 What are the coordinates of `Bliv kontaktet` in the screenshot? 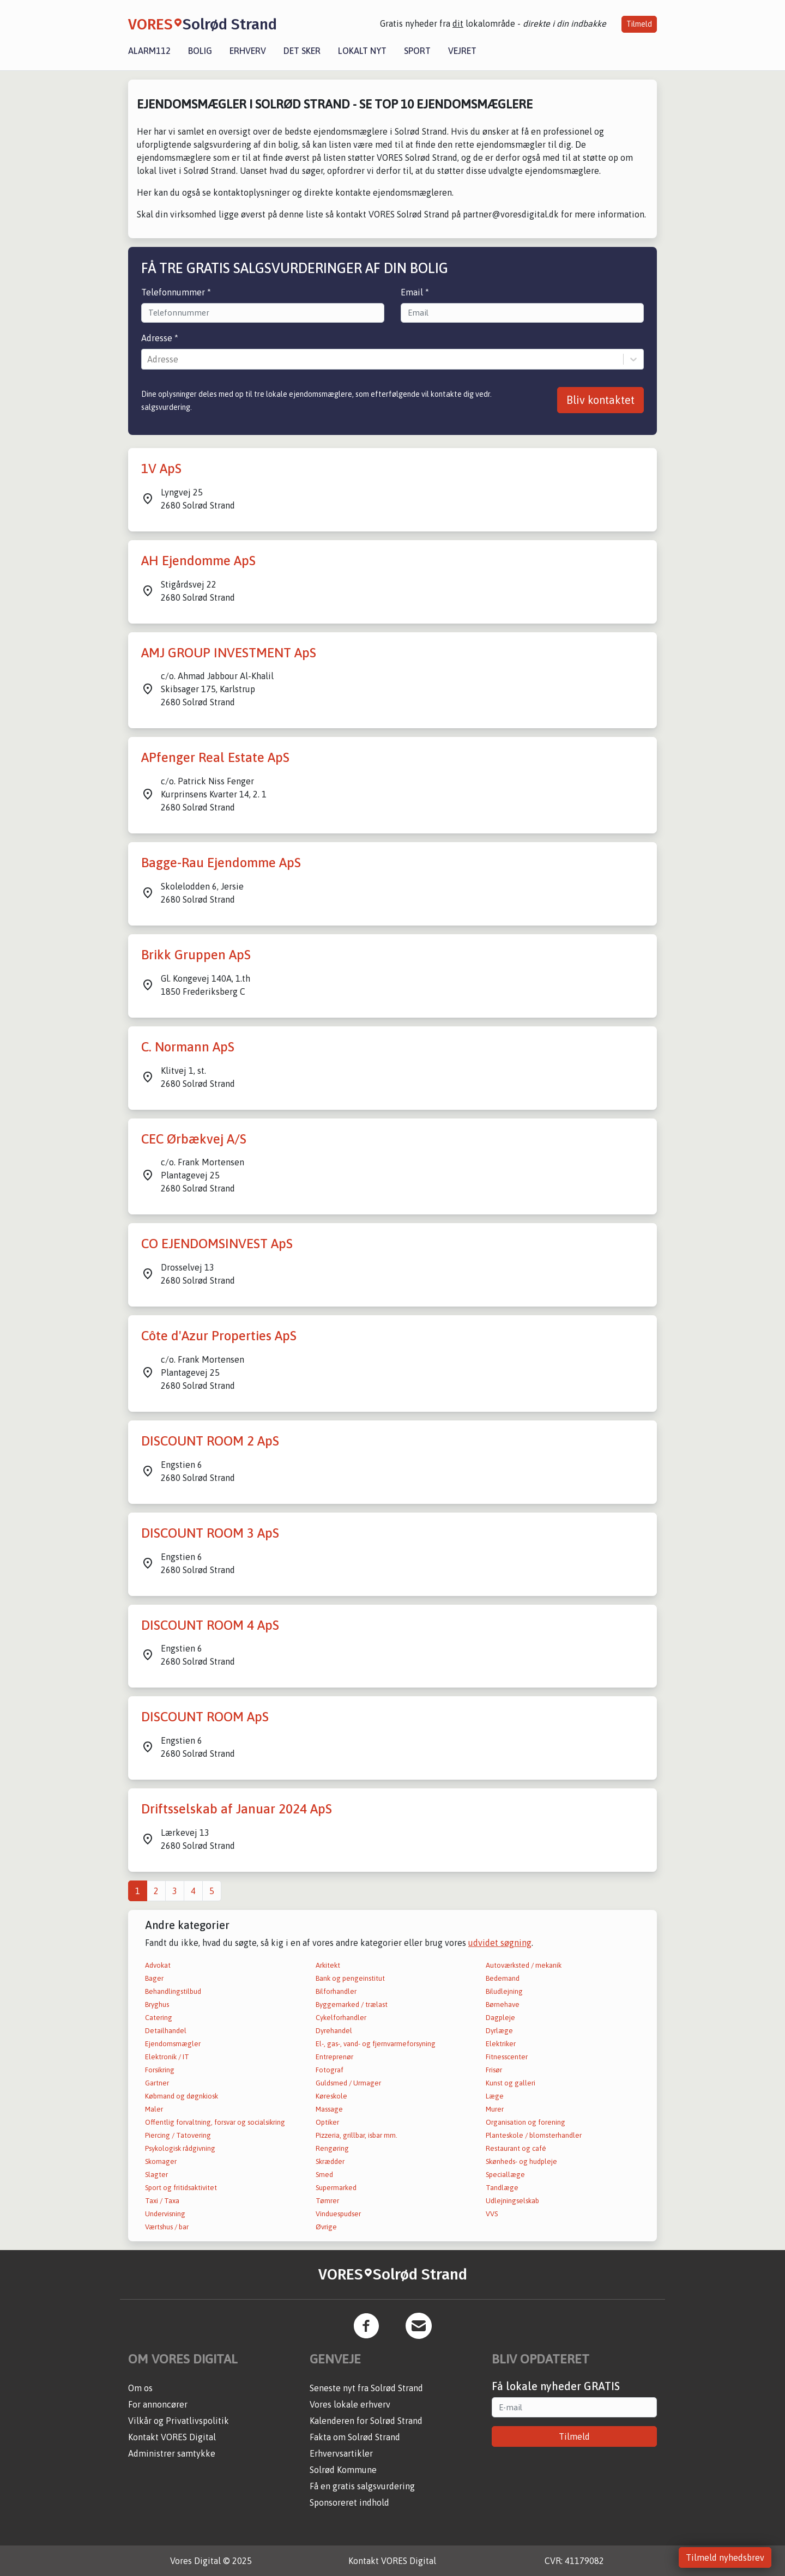 It's located at (600, 400).